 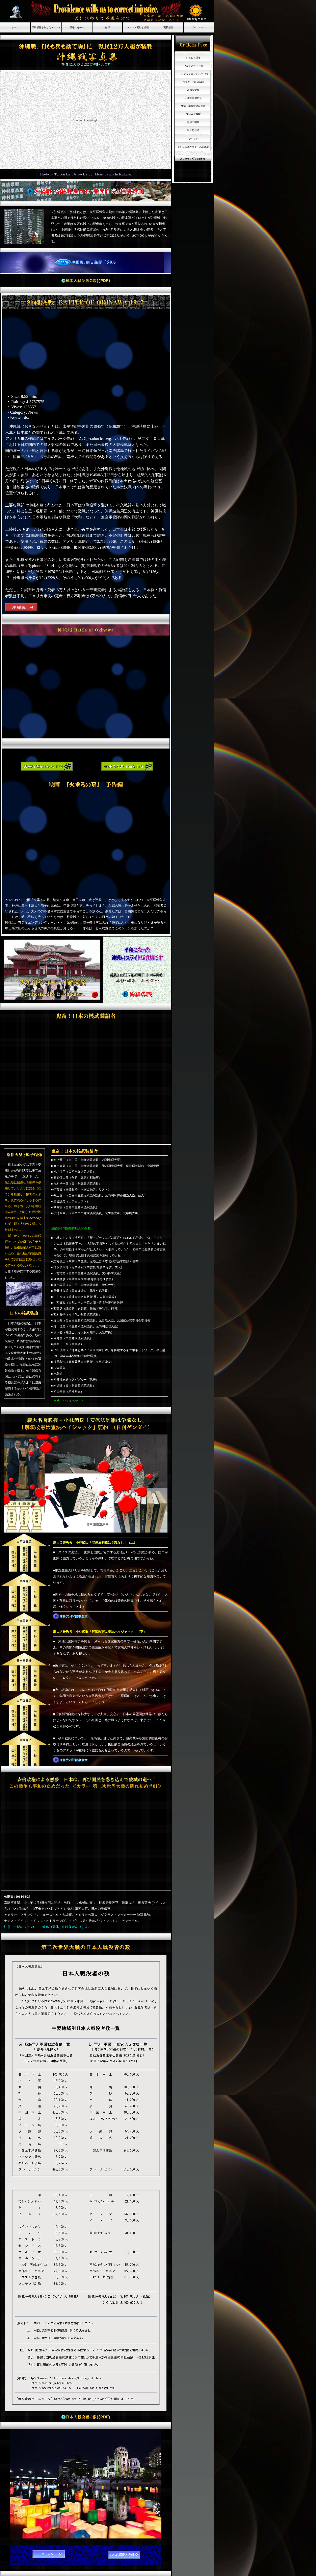 I want to click on 巨悪 その一, so click(x=77, y=27).